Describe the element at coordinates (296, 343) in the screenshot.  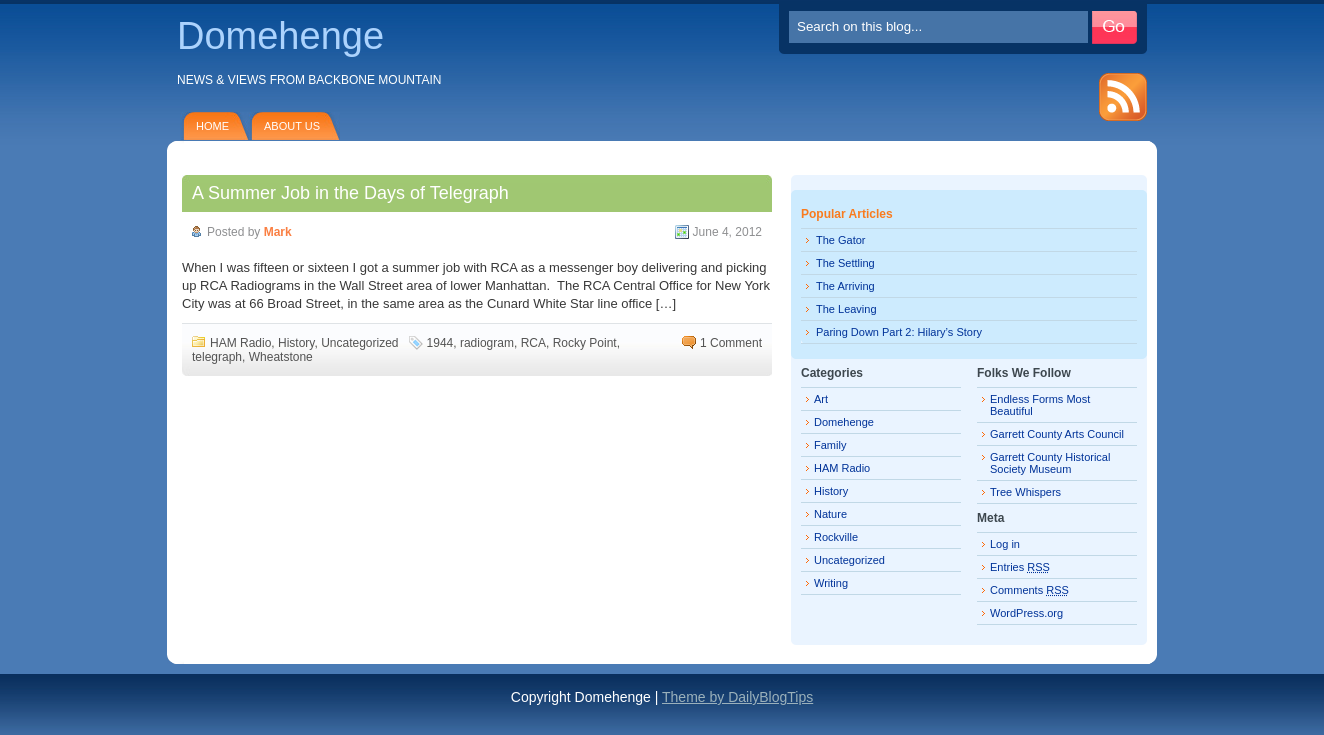
I see `History` at that location.